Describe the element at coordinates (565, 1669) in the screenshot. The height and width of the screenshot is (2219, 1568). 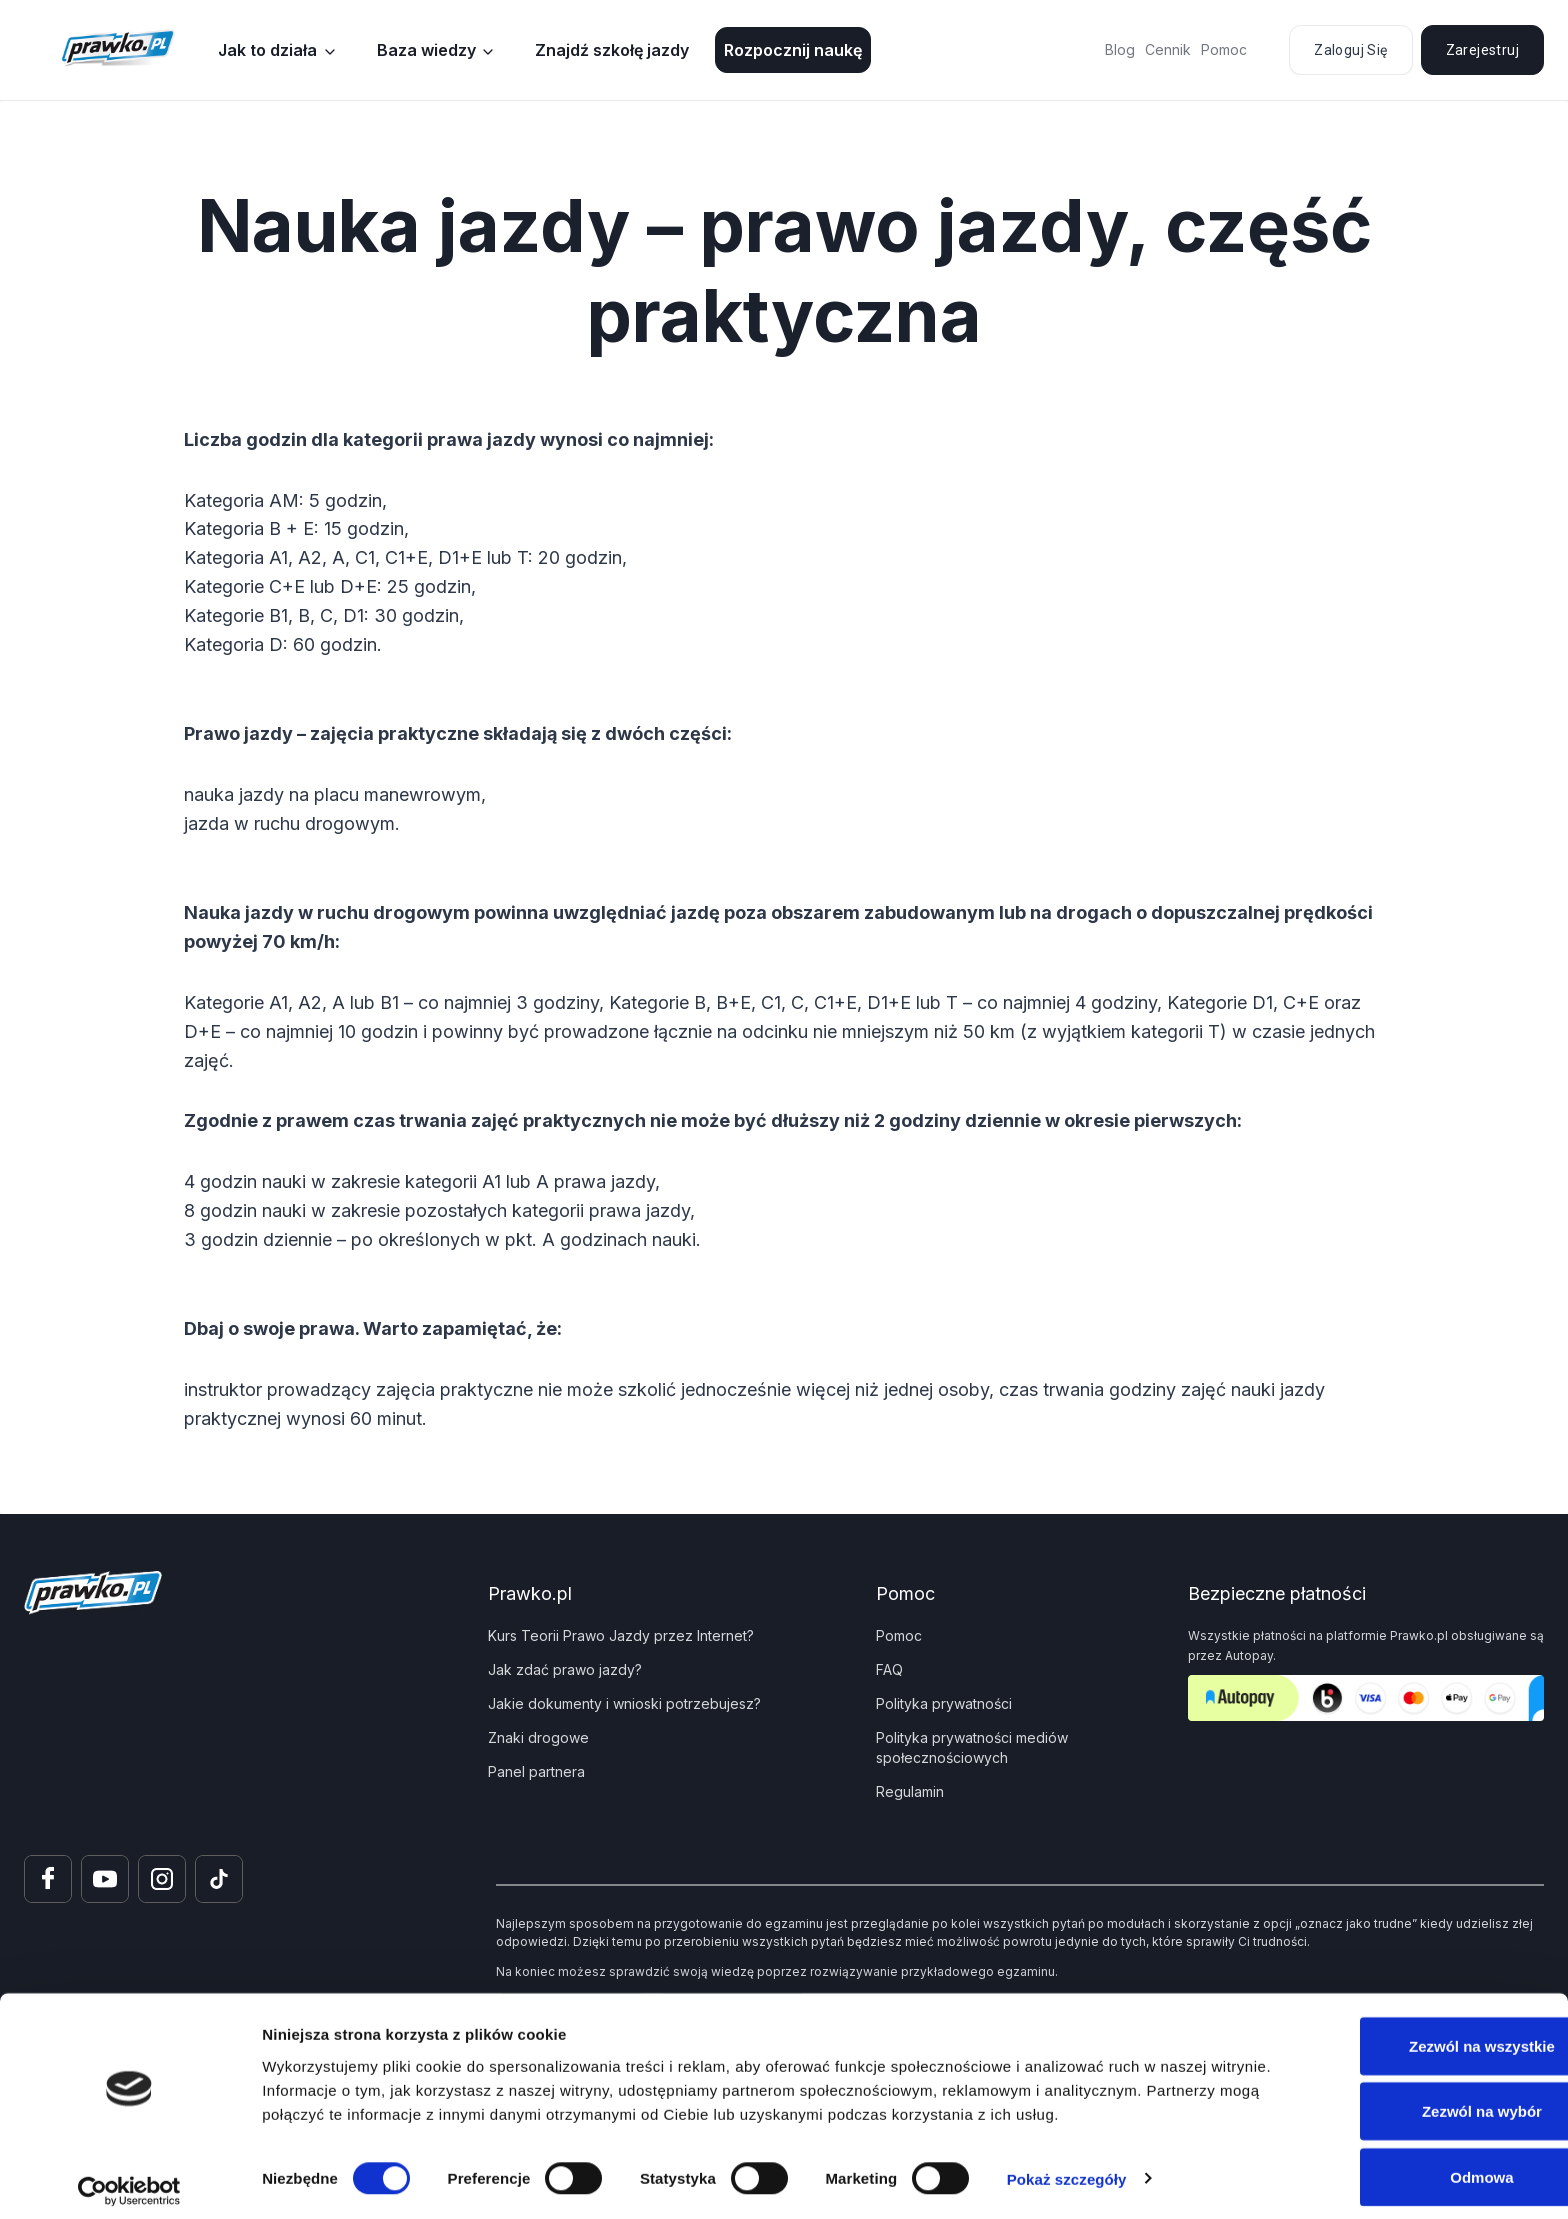
I see `Jak zdać prawo jazdy?` at that location.